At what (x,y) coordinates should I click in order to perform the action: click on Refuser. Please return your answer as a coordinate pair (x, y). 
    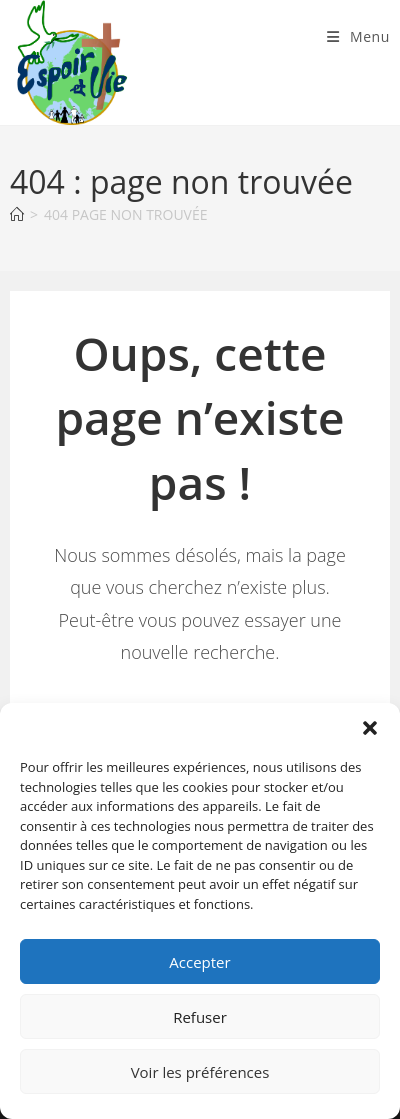
    Looking at the image, I should click on (200, 1017).